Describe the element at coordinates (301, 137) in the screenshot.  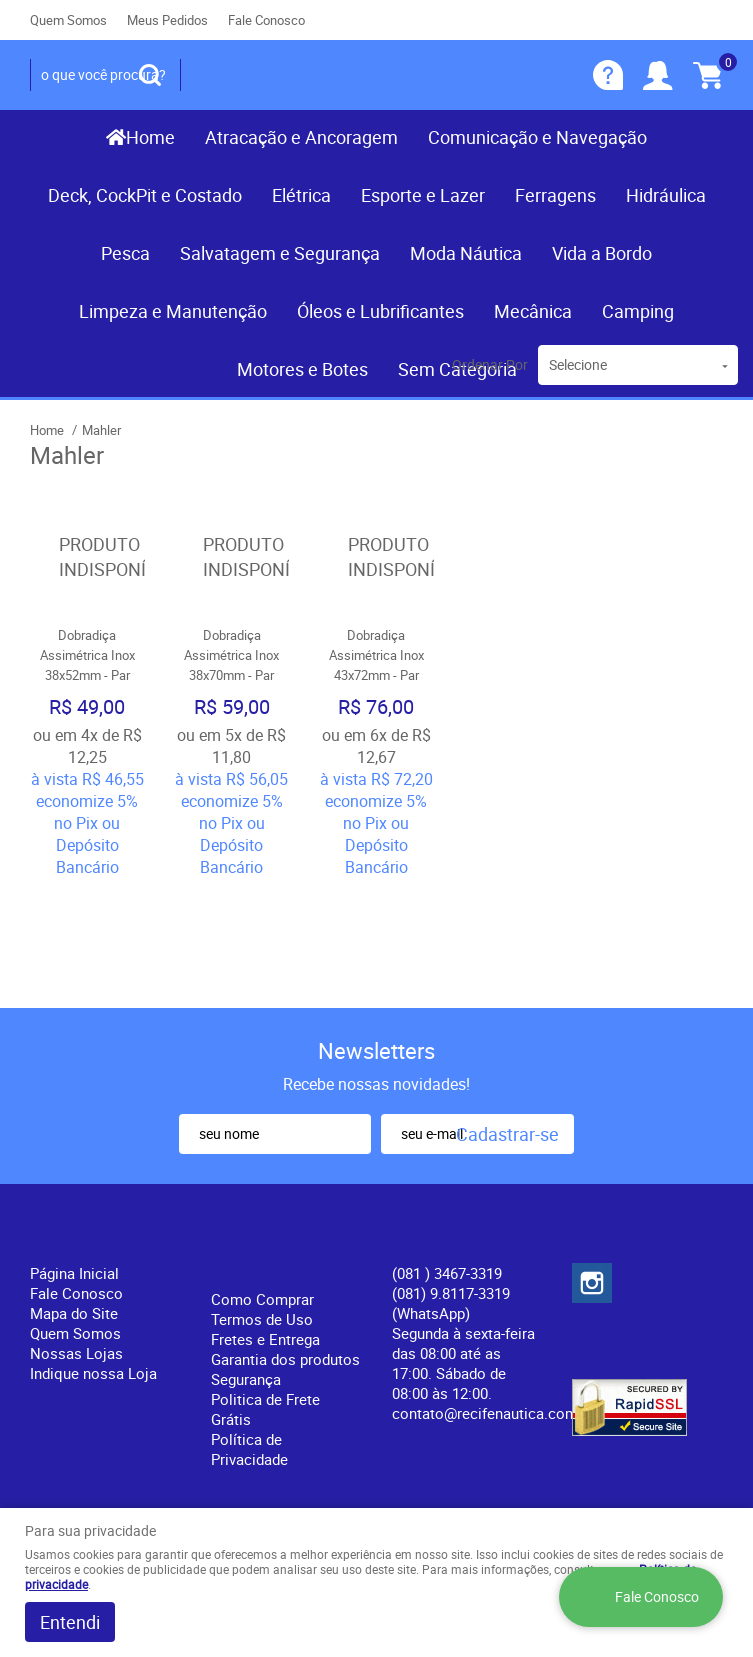
I see `Atracação e Ancoragem` at that location.